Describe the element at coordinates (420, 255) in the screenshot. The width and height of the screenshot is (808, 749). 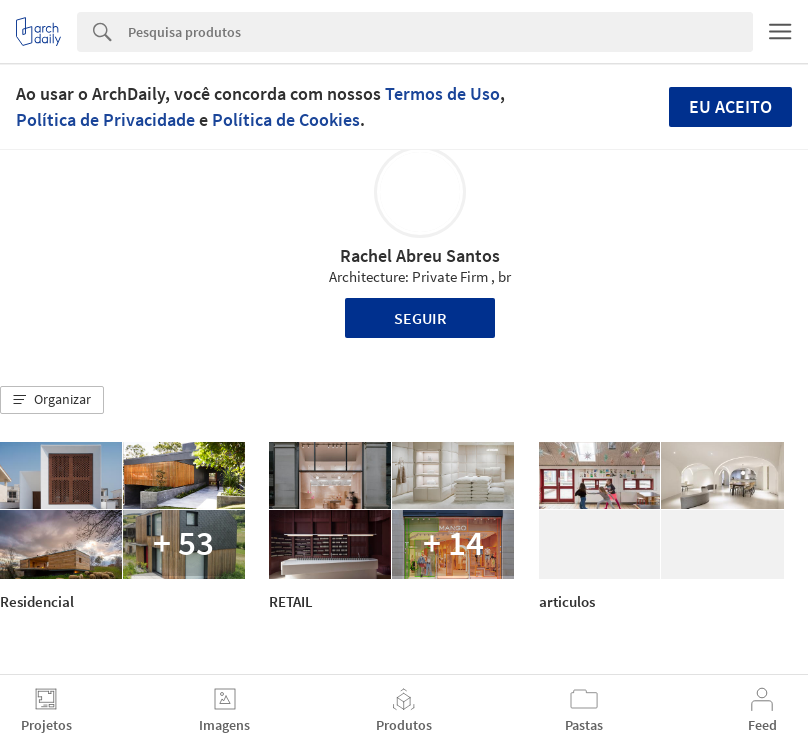
I see `Rachel Abreu Santos` at that location.